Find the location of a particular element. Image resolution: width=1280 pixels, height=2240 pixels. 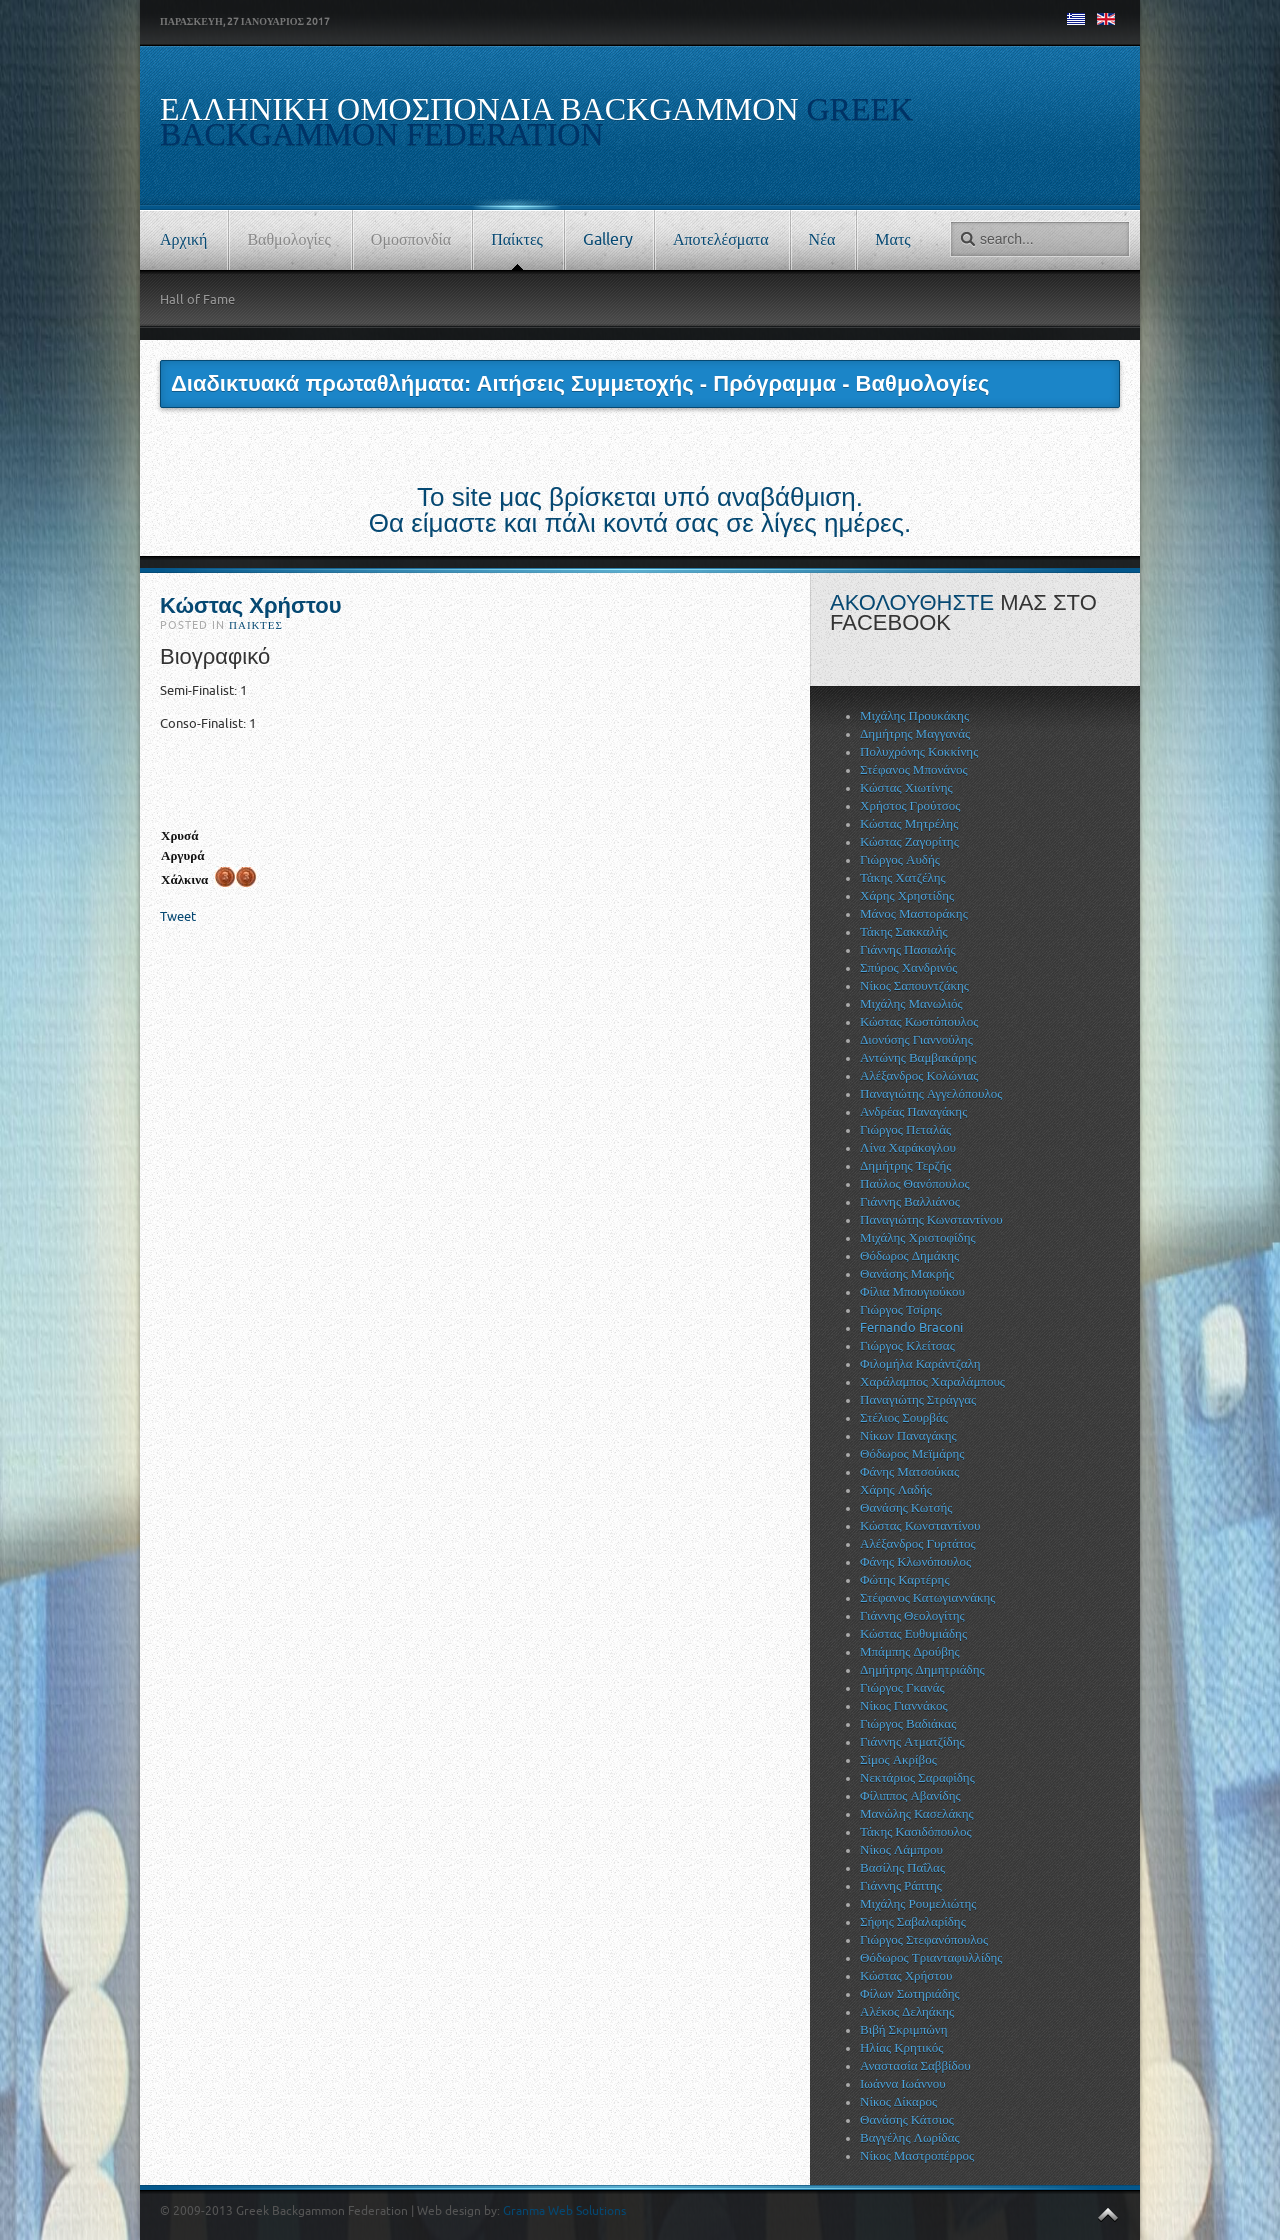

Κώστας Κωνσταντίνου is located at coordinates (920, 1525).